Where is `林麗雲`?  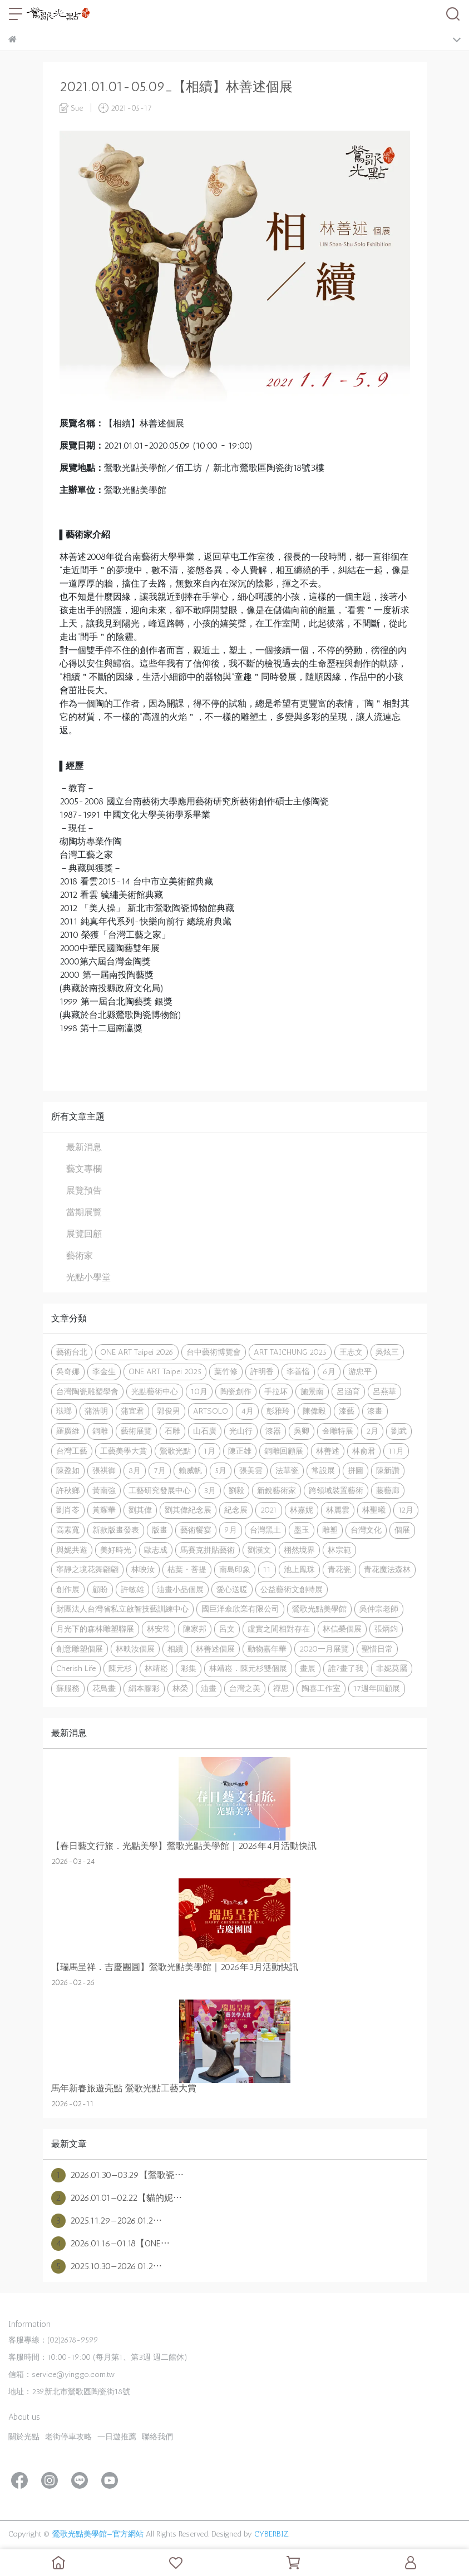
林麗雲 is located at coordinates (337, 1510).